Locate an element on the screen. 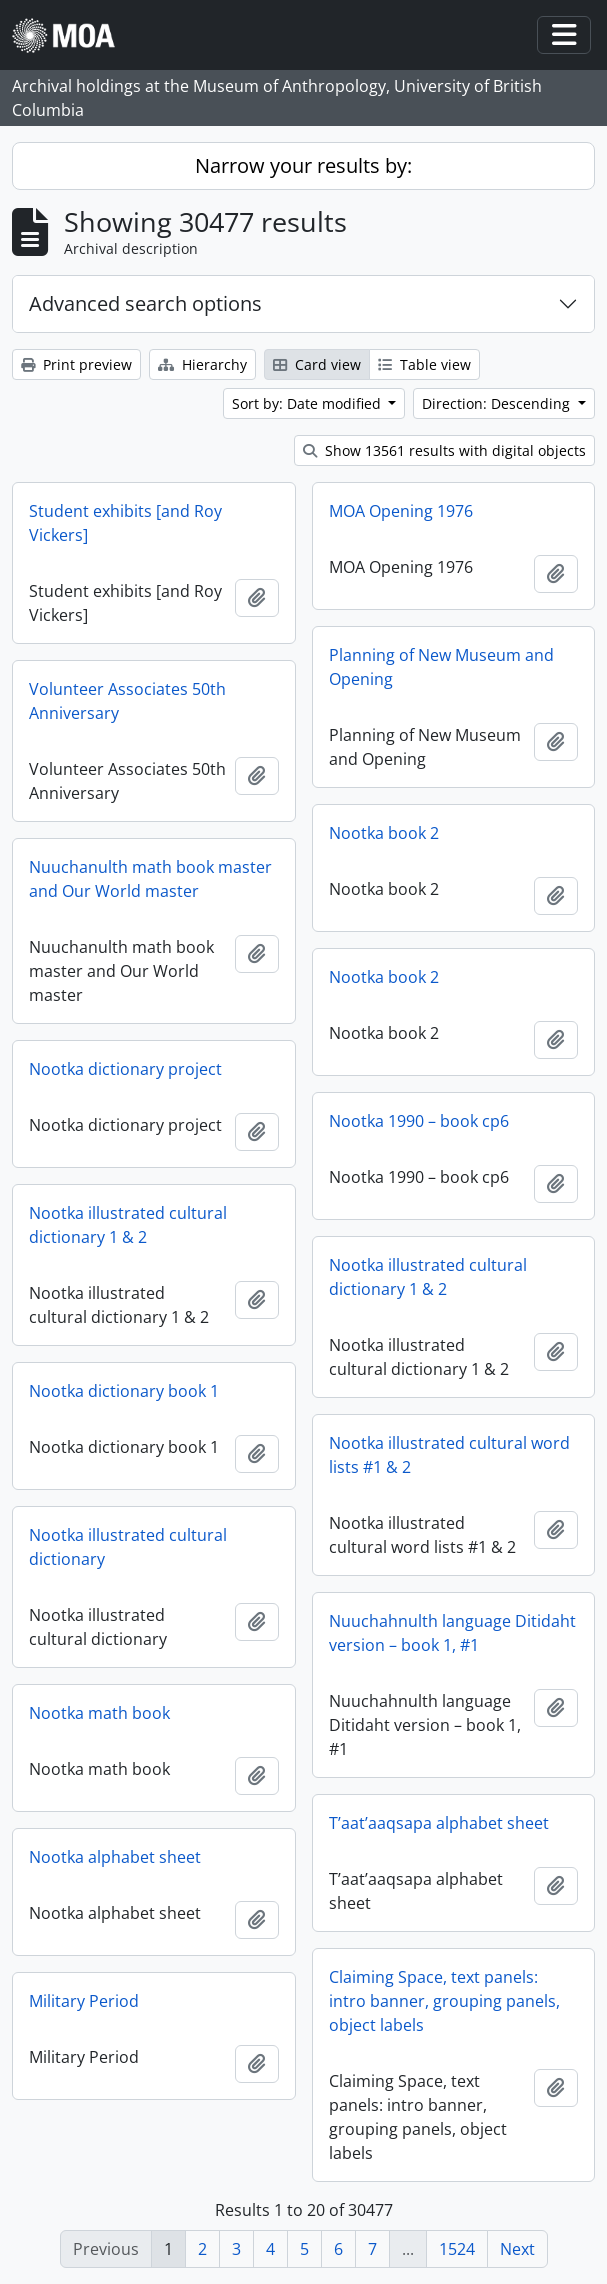 The image size is (607, 2284). Student exhibits [and Roy Vickers] is located at coordinates (125, 523).